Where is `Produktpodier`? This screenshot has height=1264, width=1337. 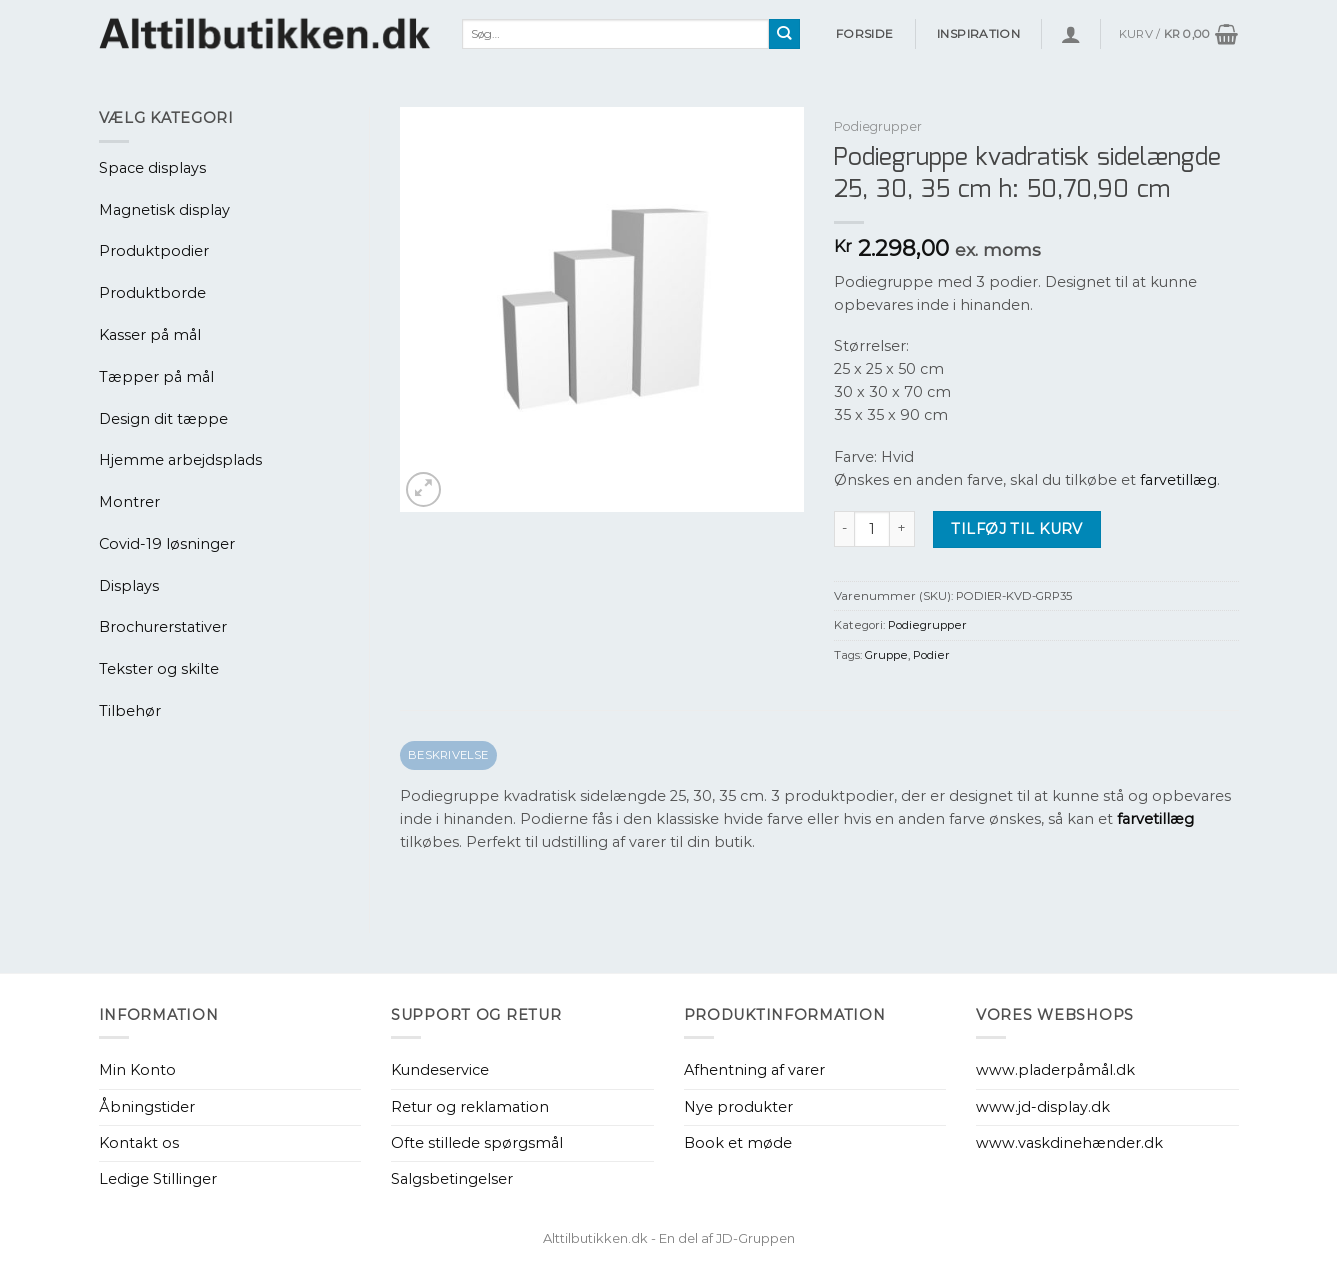 Produktpodier is located at coordinates (154, 251).